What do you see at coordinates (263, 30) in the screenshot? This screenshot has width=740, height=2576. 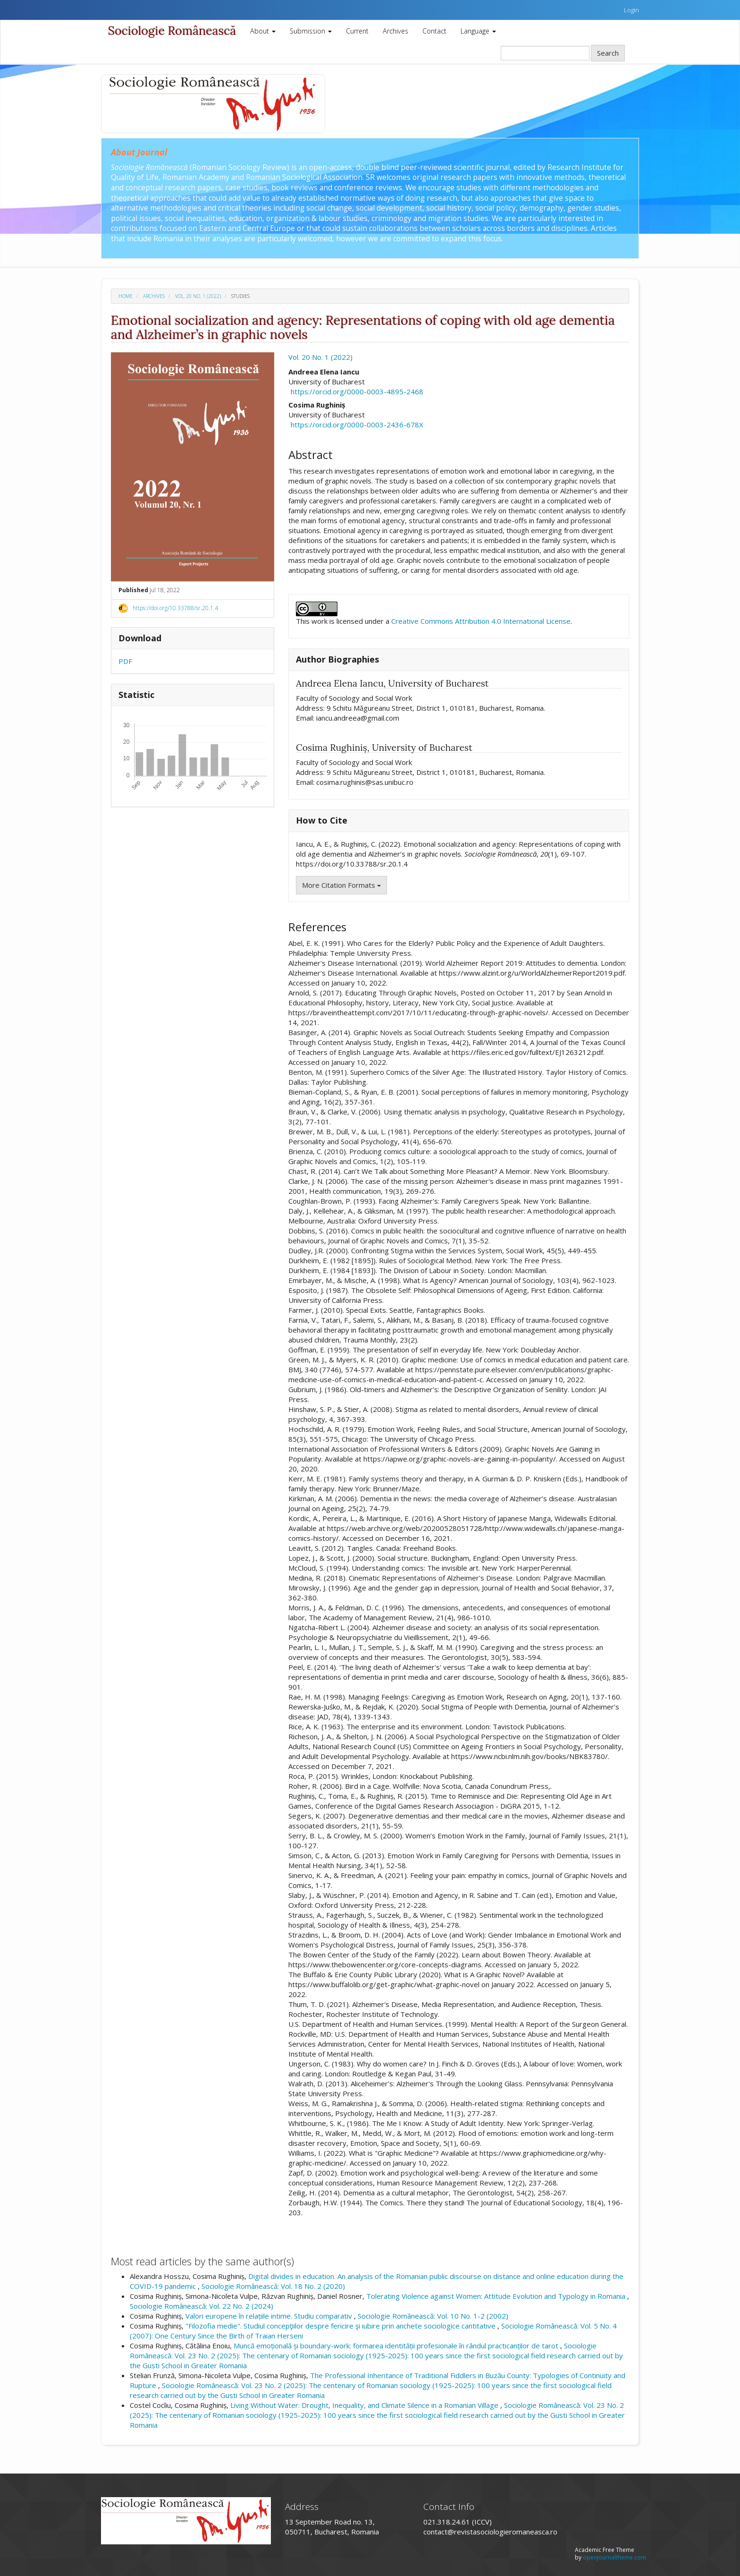 I see `About [button]` at bounding box center [263, 30].